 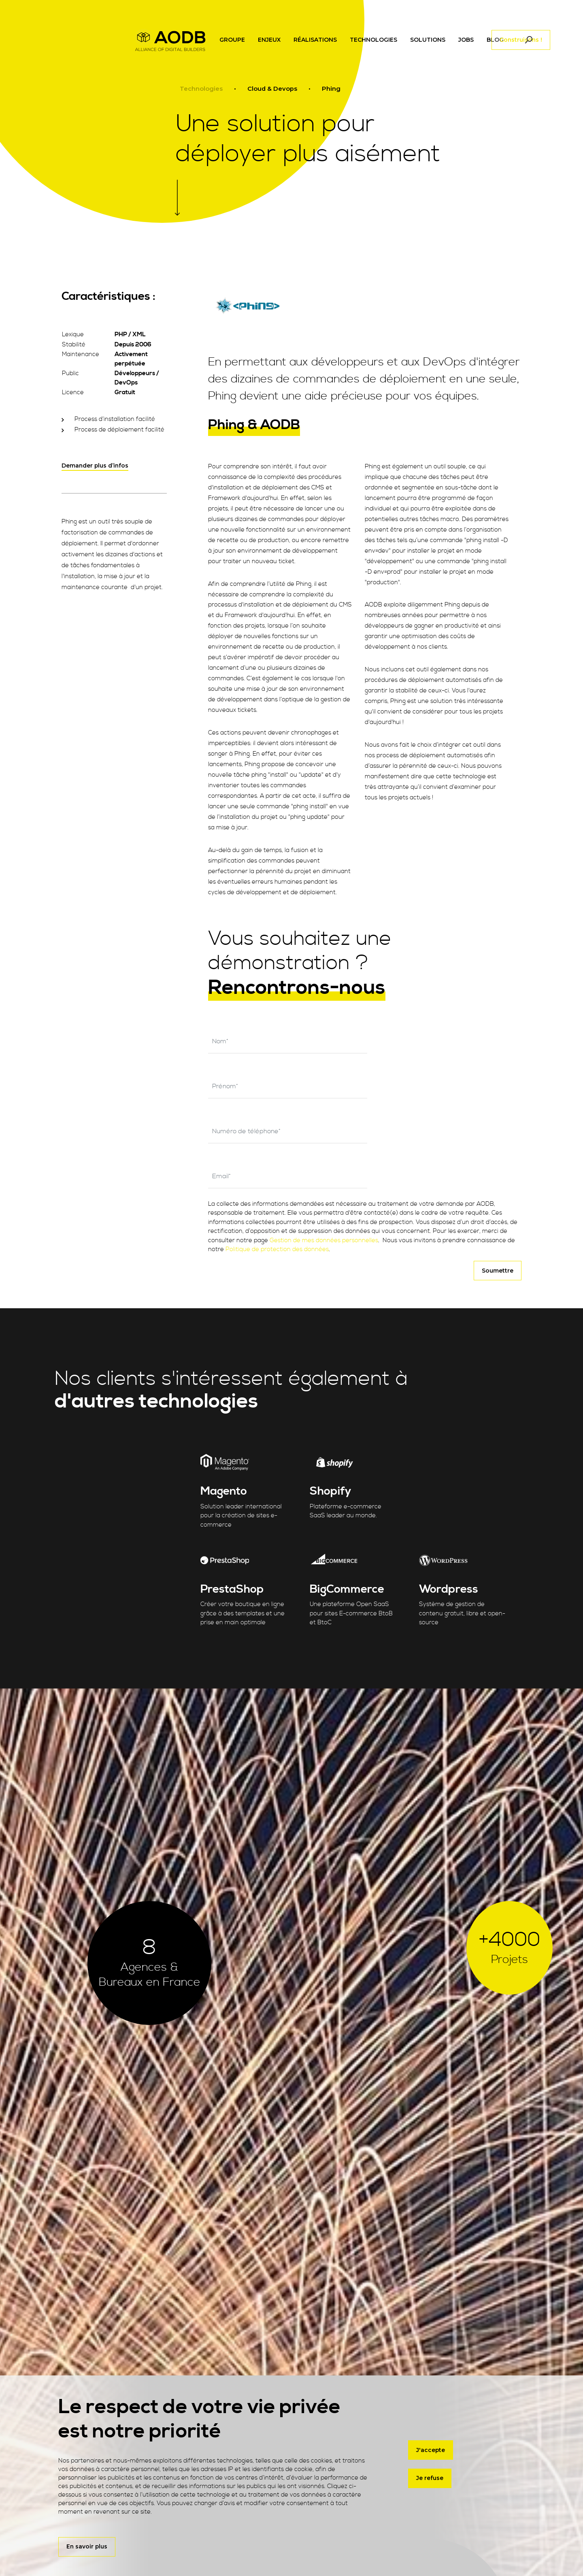 What do you see at coordinates (272, 88) in the screenshot?
I see `Cloud & Devops` at bounding box center [272, 88].